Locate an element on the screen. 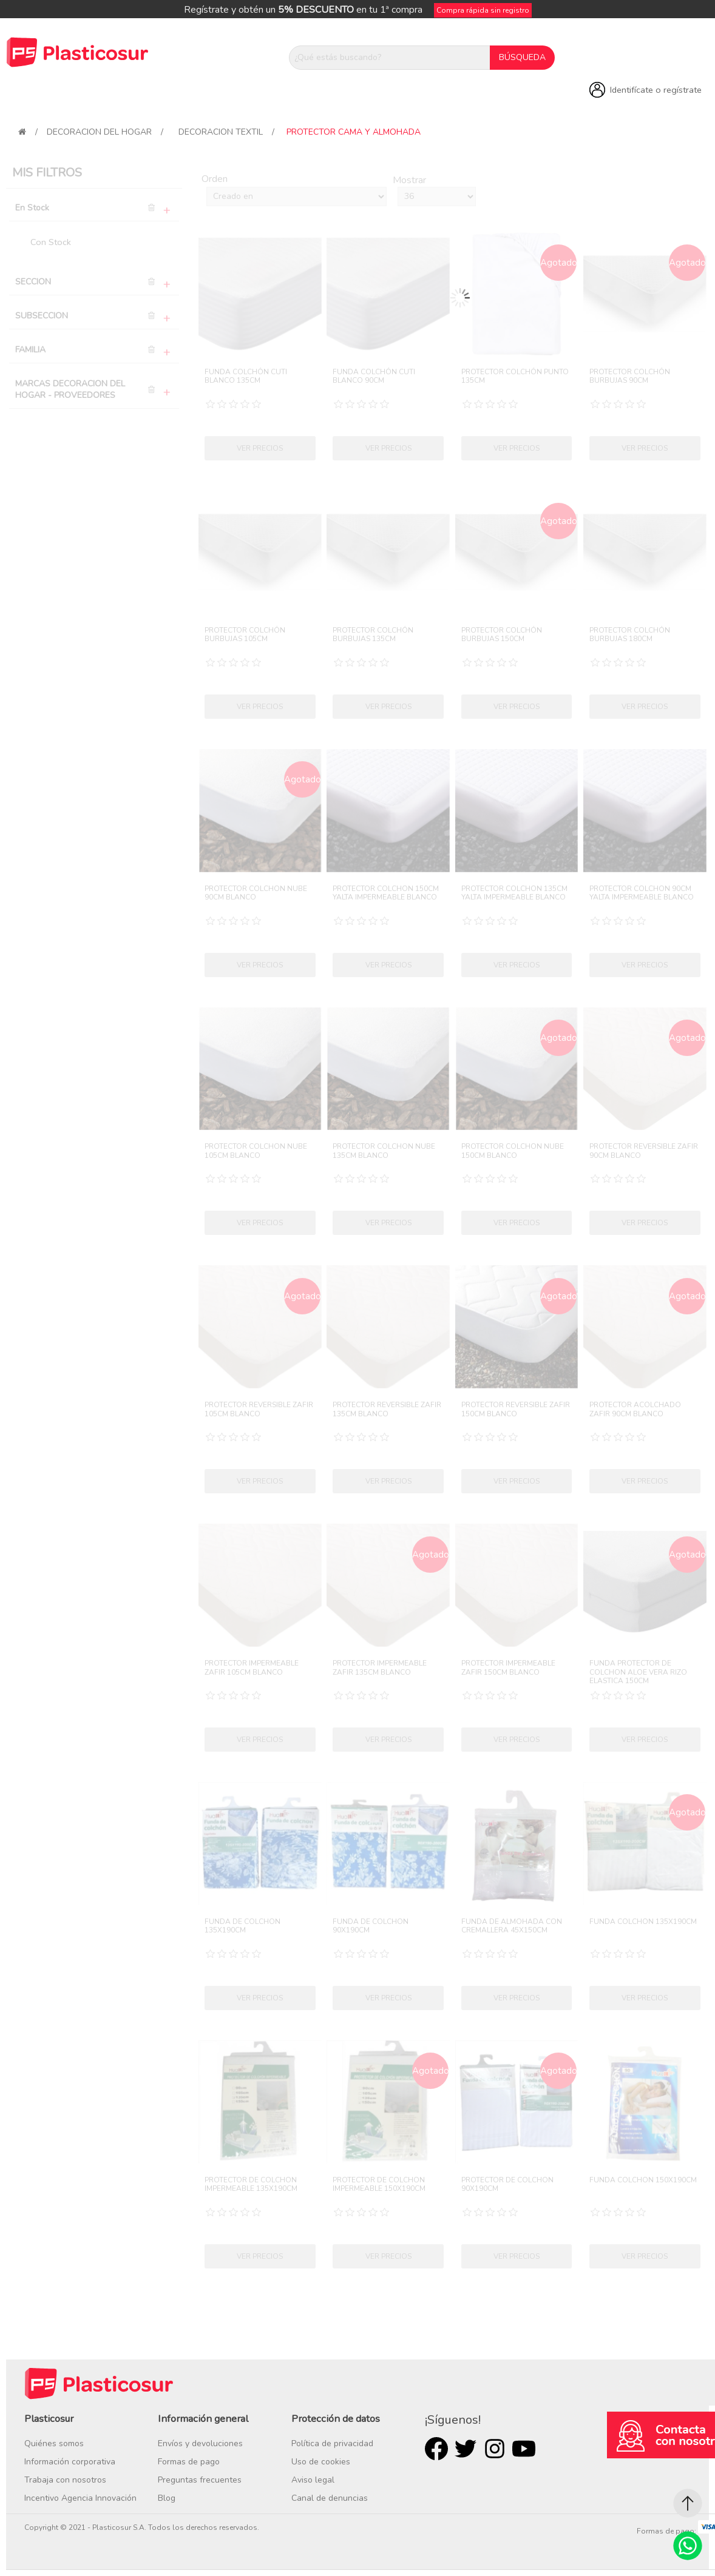 Image resolution: width=715 pixels, height=2576 pixels. Canal de denuncias is located at coordinates (329, 2498).